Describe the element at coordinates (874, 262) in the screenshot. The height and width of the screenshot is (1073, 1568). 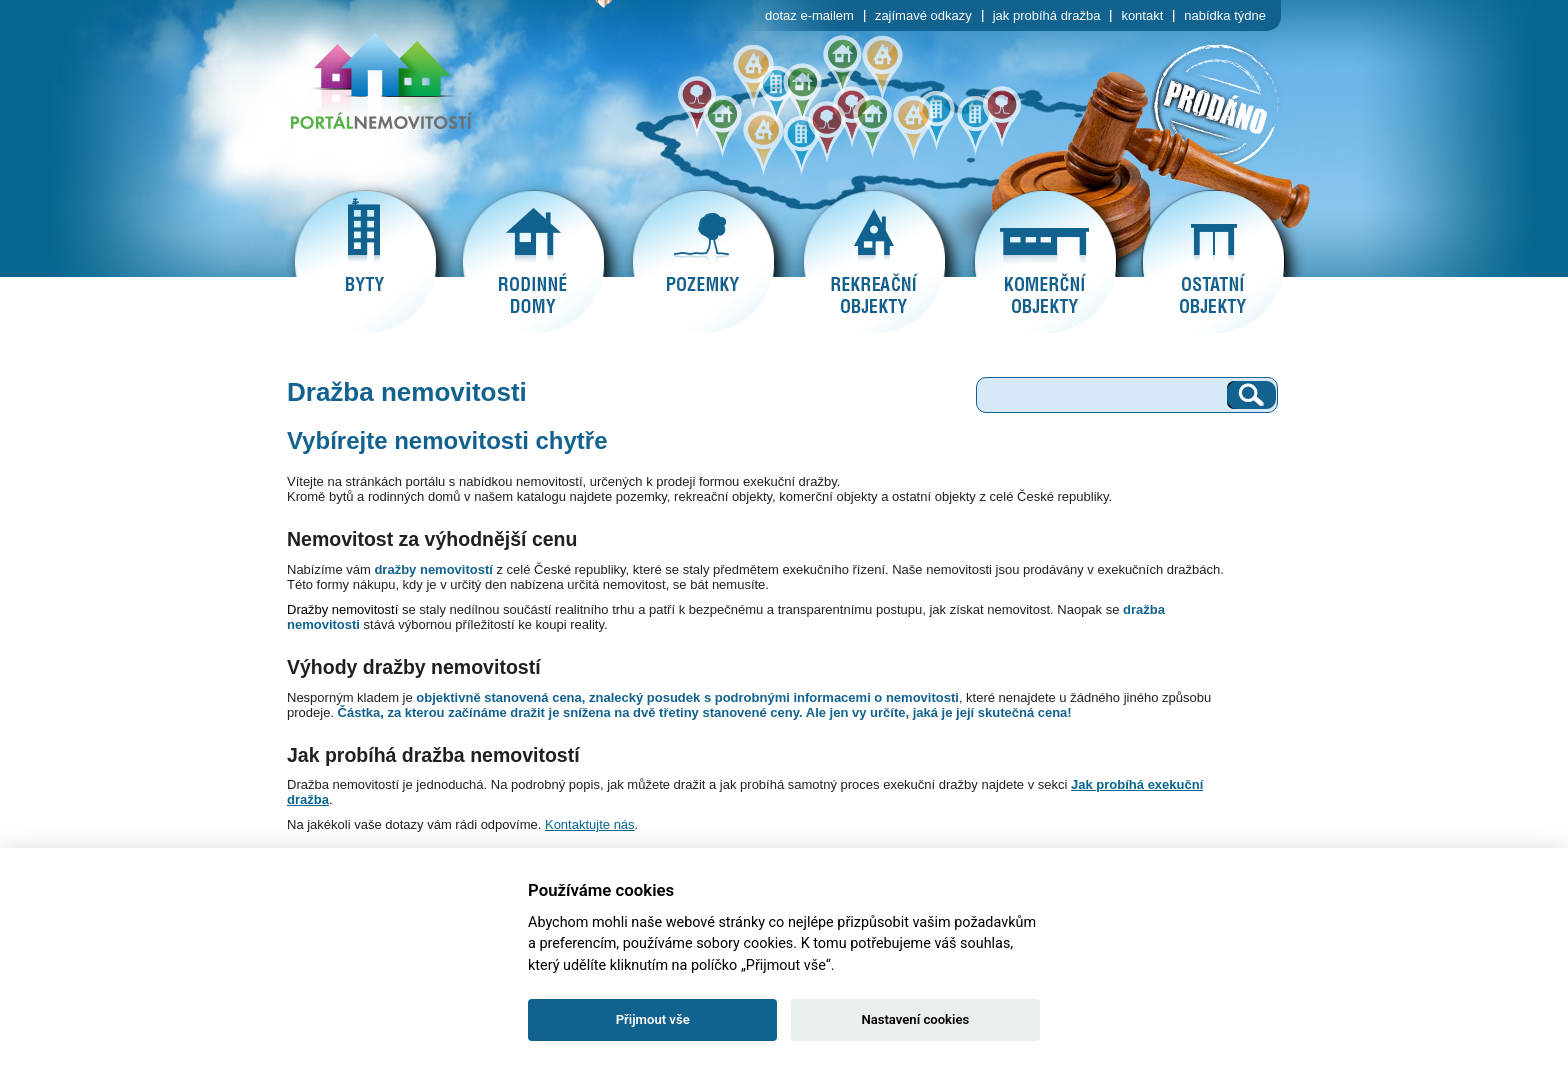
I see `rekreační objekty` at that location.